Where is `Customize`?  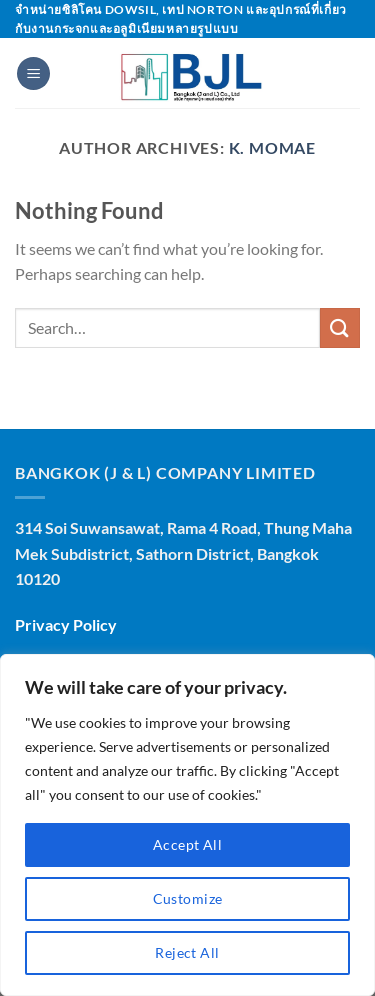 Customize is located at coordinates (188, 898).